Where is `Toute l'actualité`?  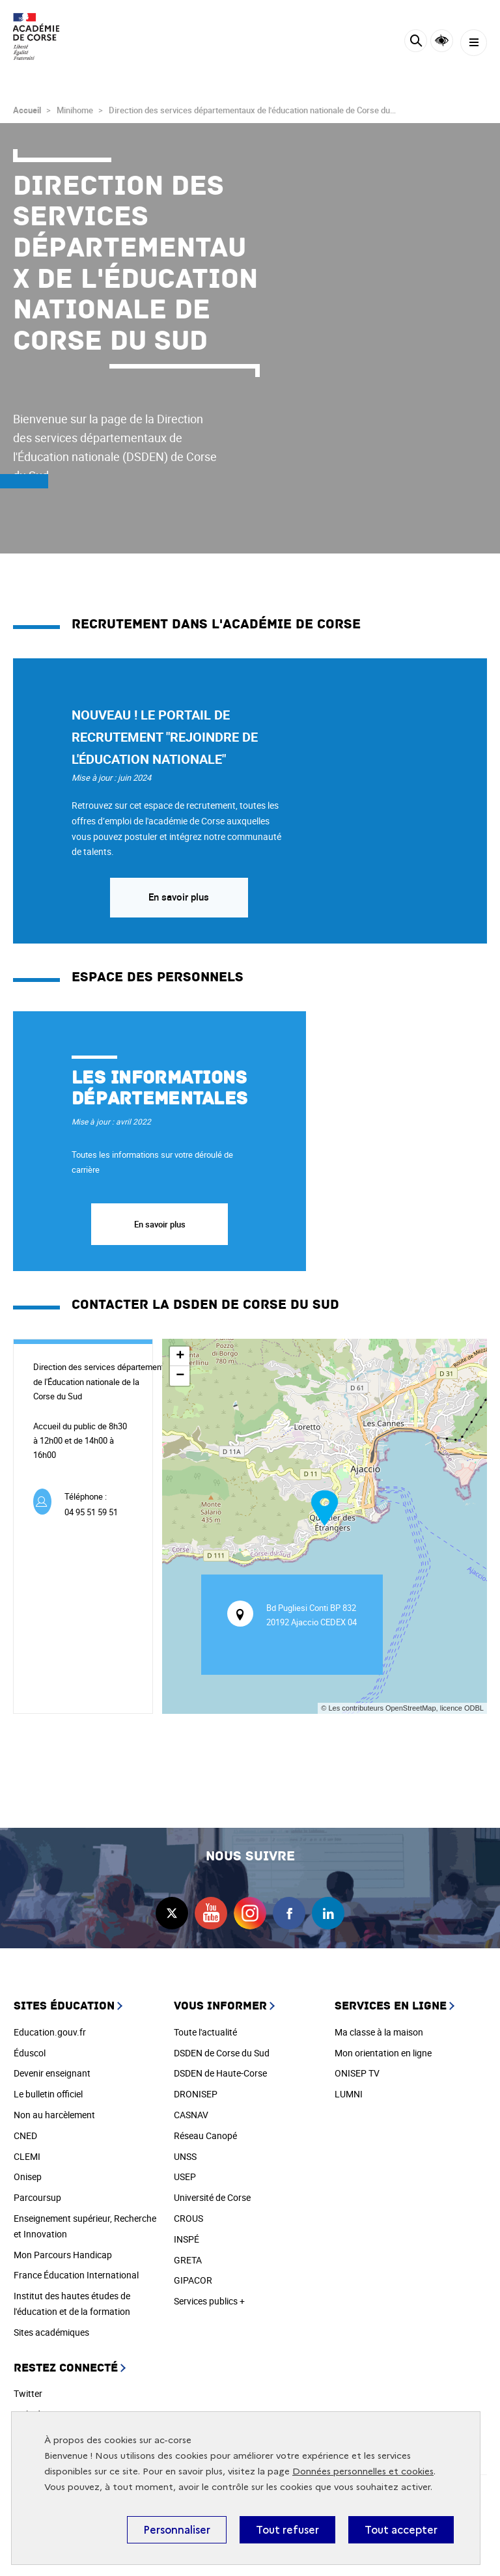
Toute l'actualité is located at coordinates (205, 2032).